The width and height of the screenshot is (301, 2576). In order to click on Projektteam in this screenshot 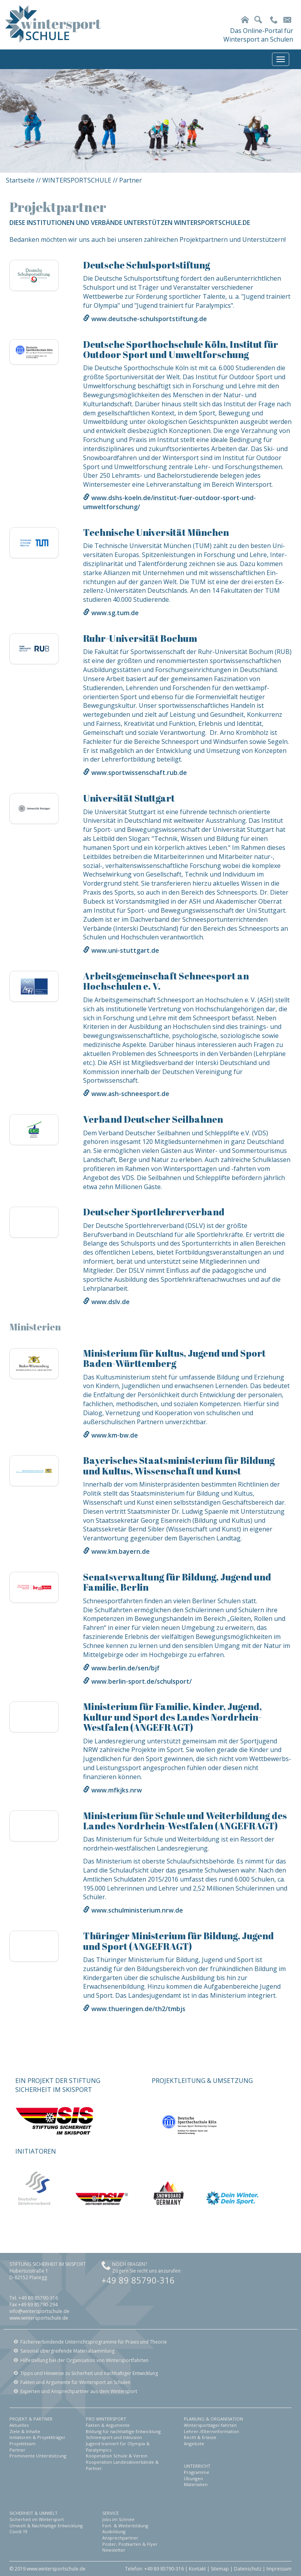, I will do `click(22, 2443)`.